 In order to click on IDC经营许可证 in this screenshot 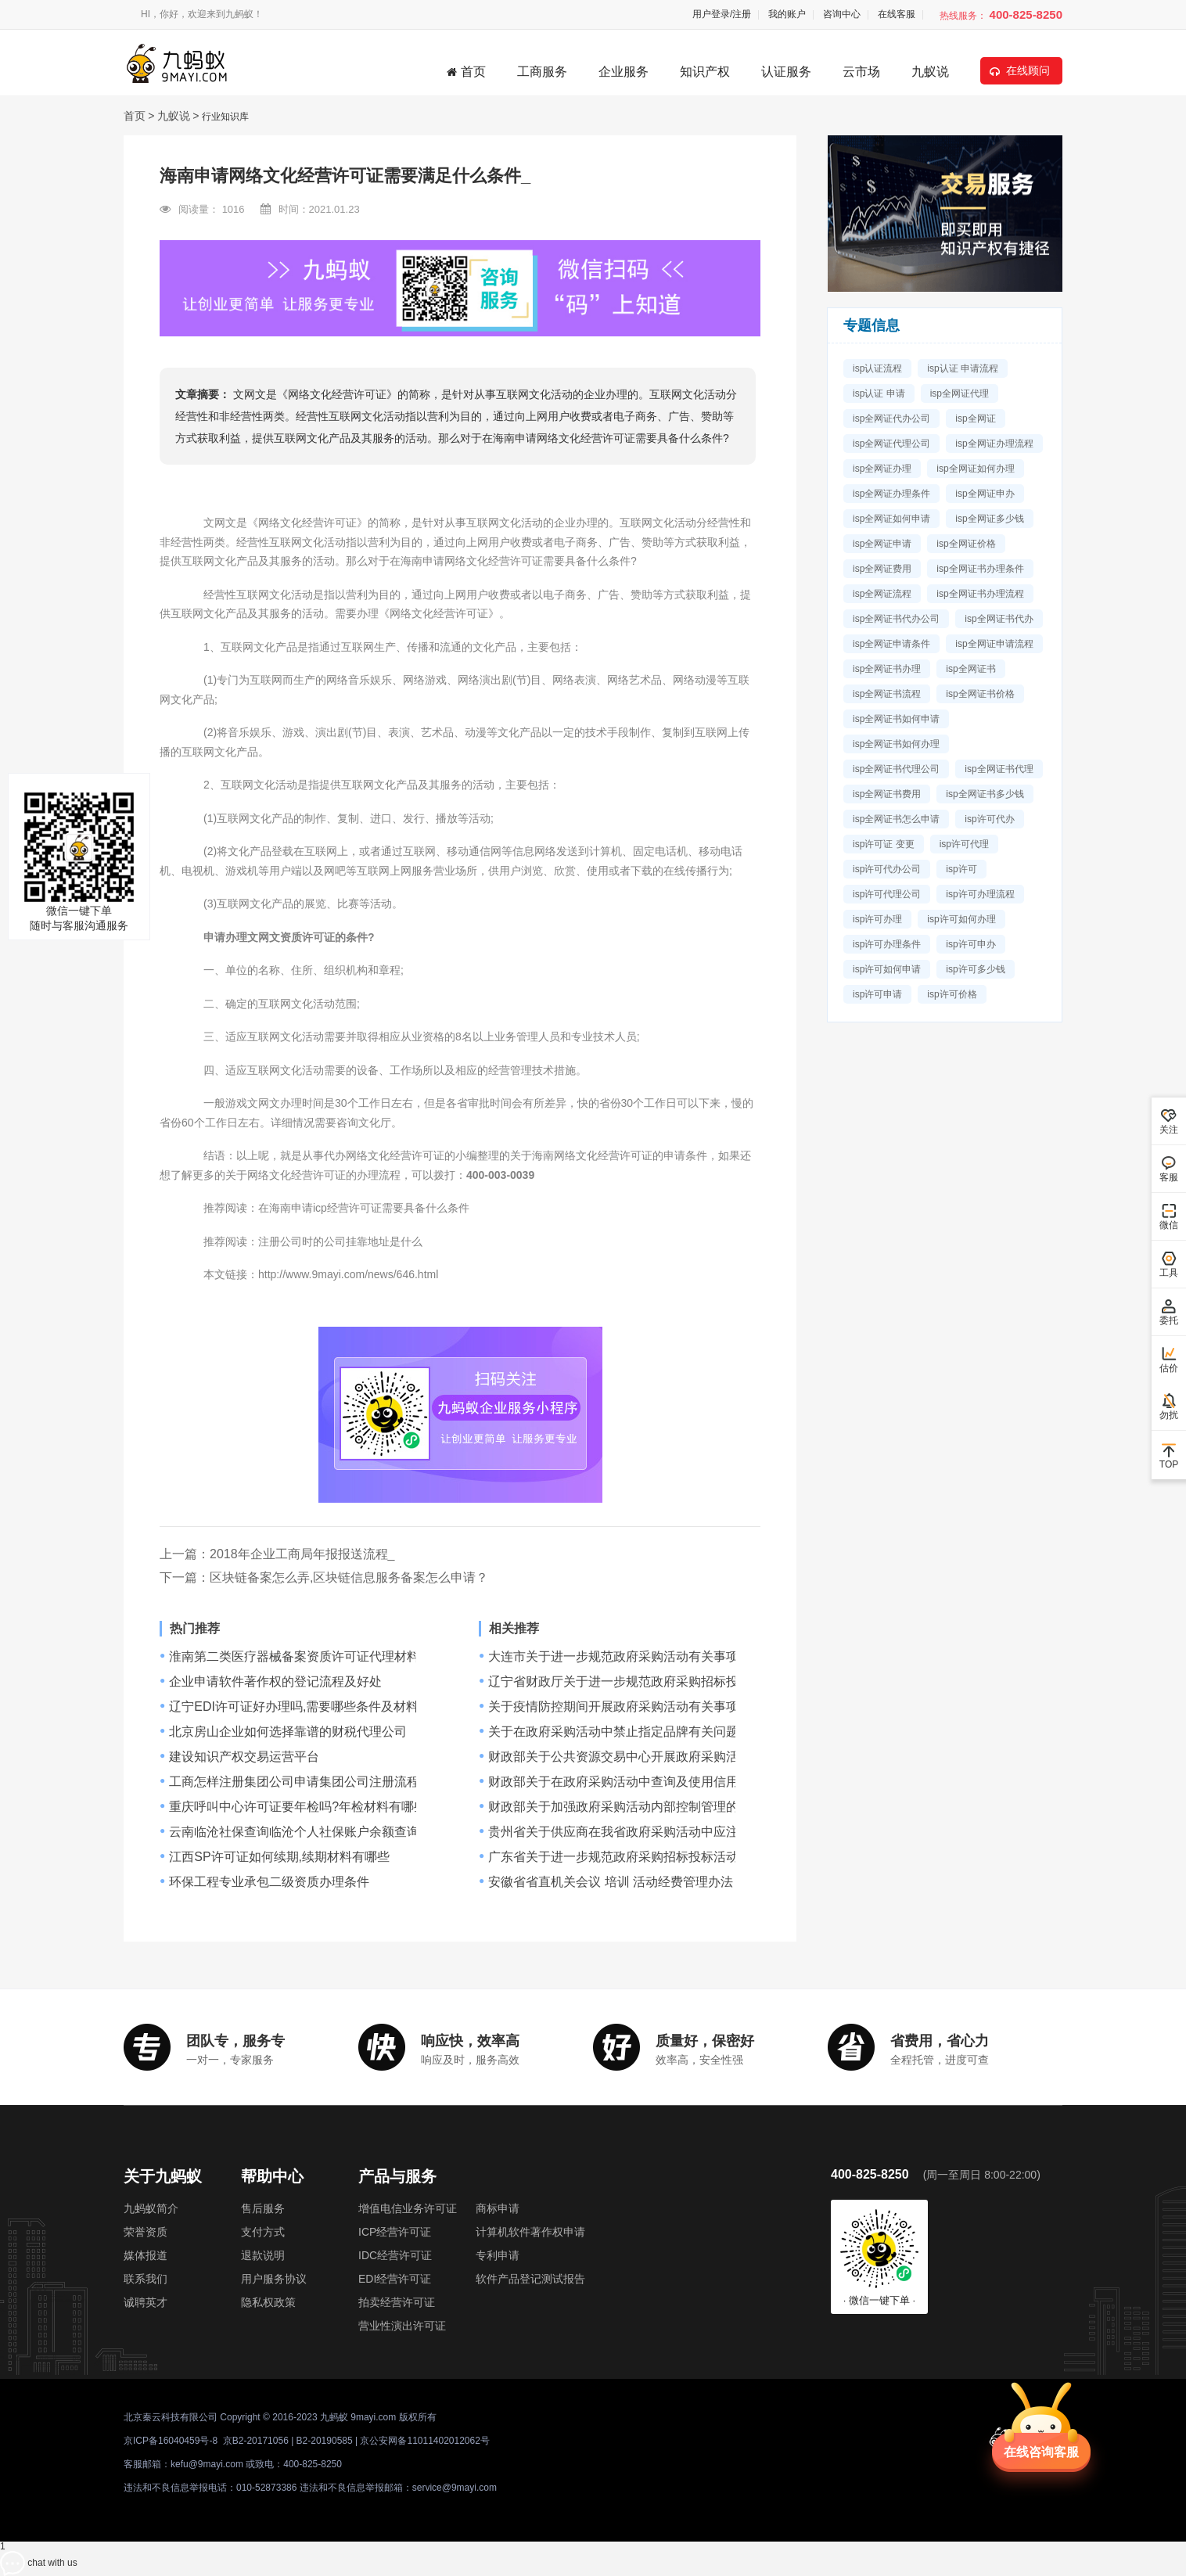, I will do `click(395, 2255)`.